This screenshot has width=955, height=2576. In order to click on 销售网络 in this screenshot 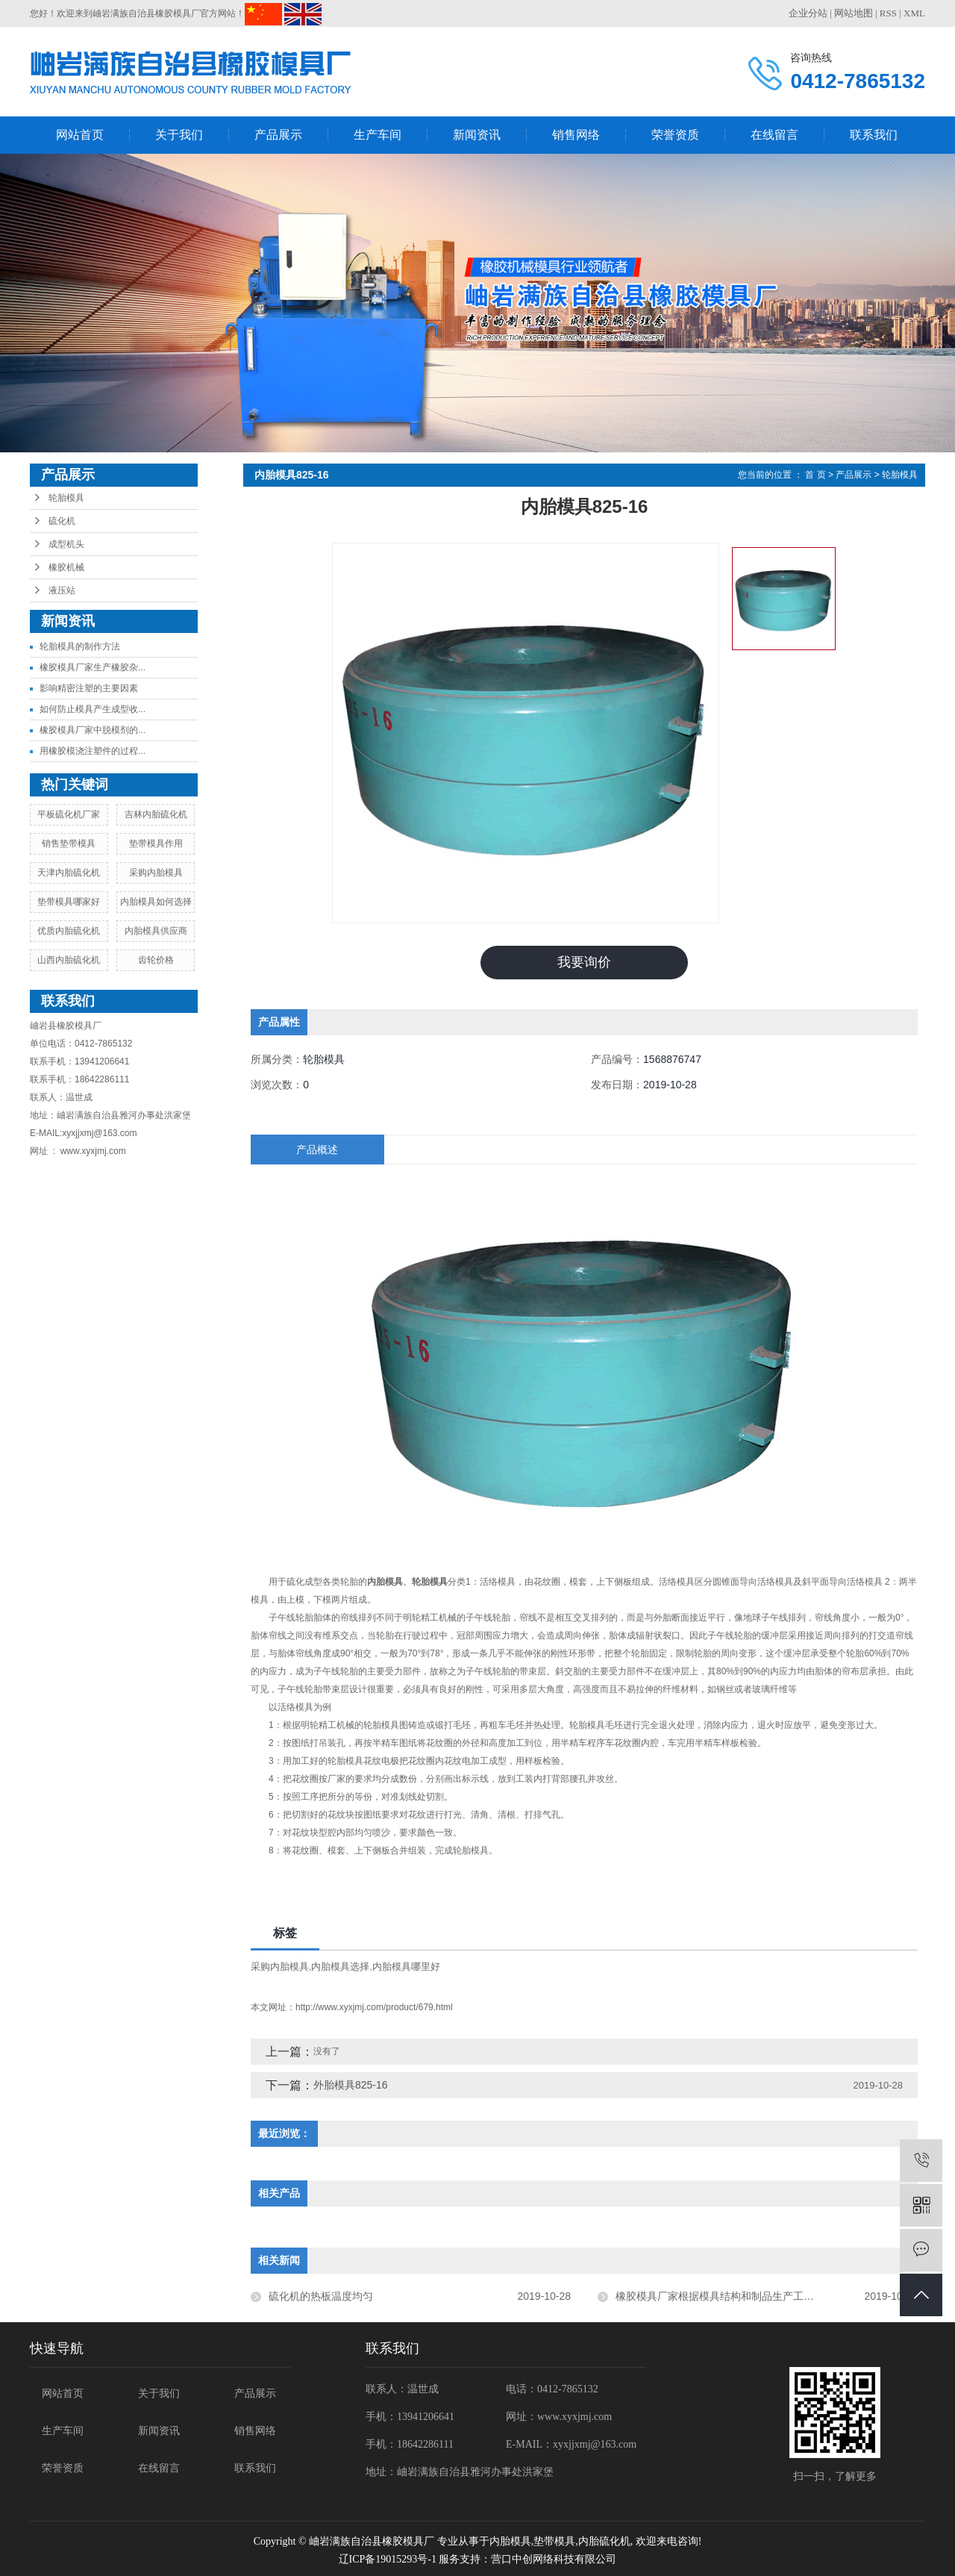, I will do `click(576, 134)`.